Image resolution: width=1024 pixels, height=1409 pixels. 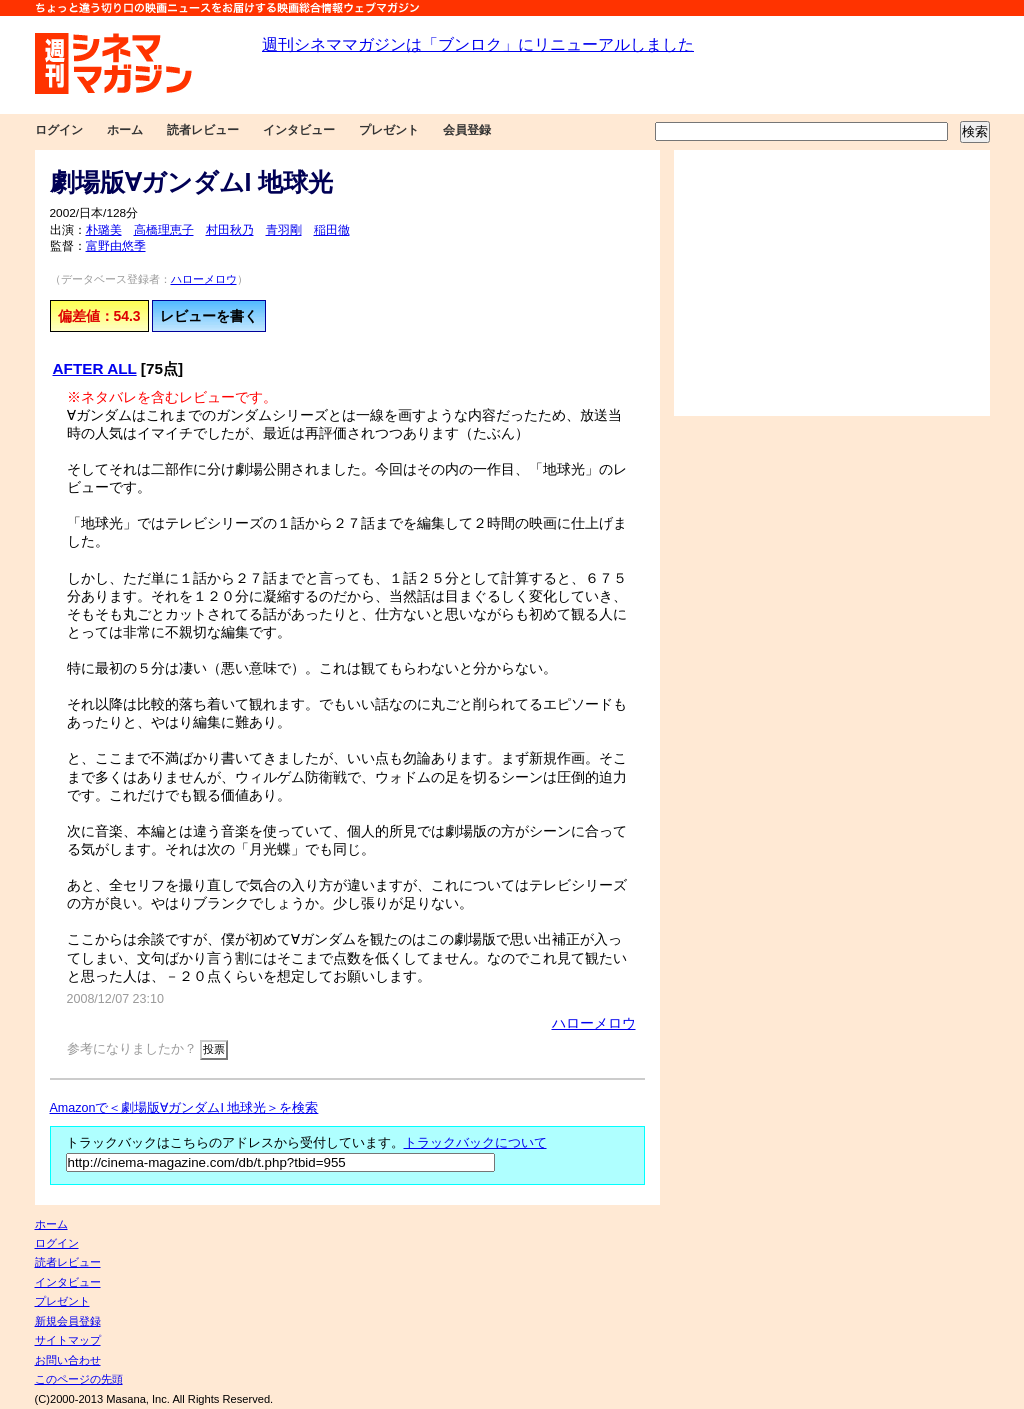 I want to click on トラックバックについて, so click(x=475, y=1143).